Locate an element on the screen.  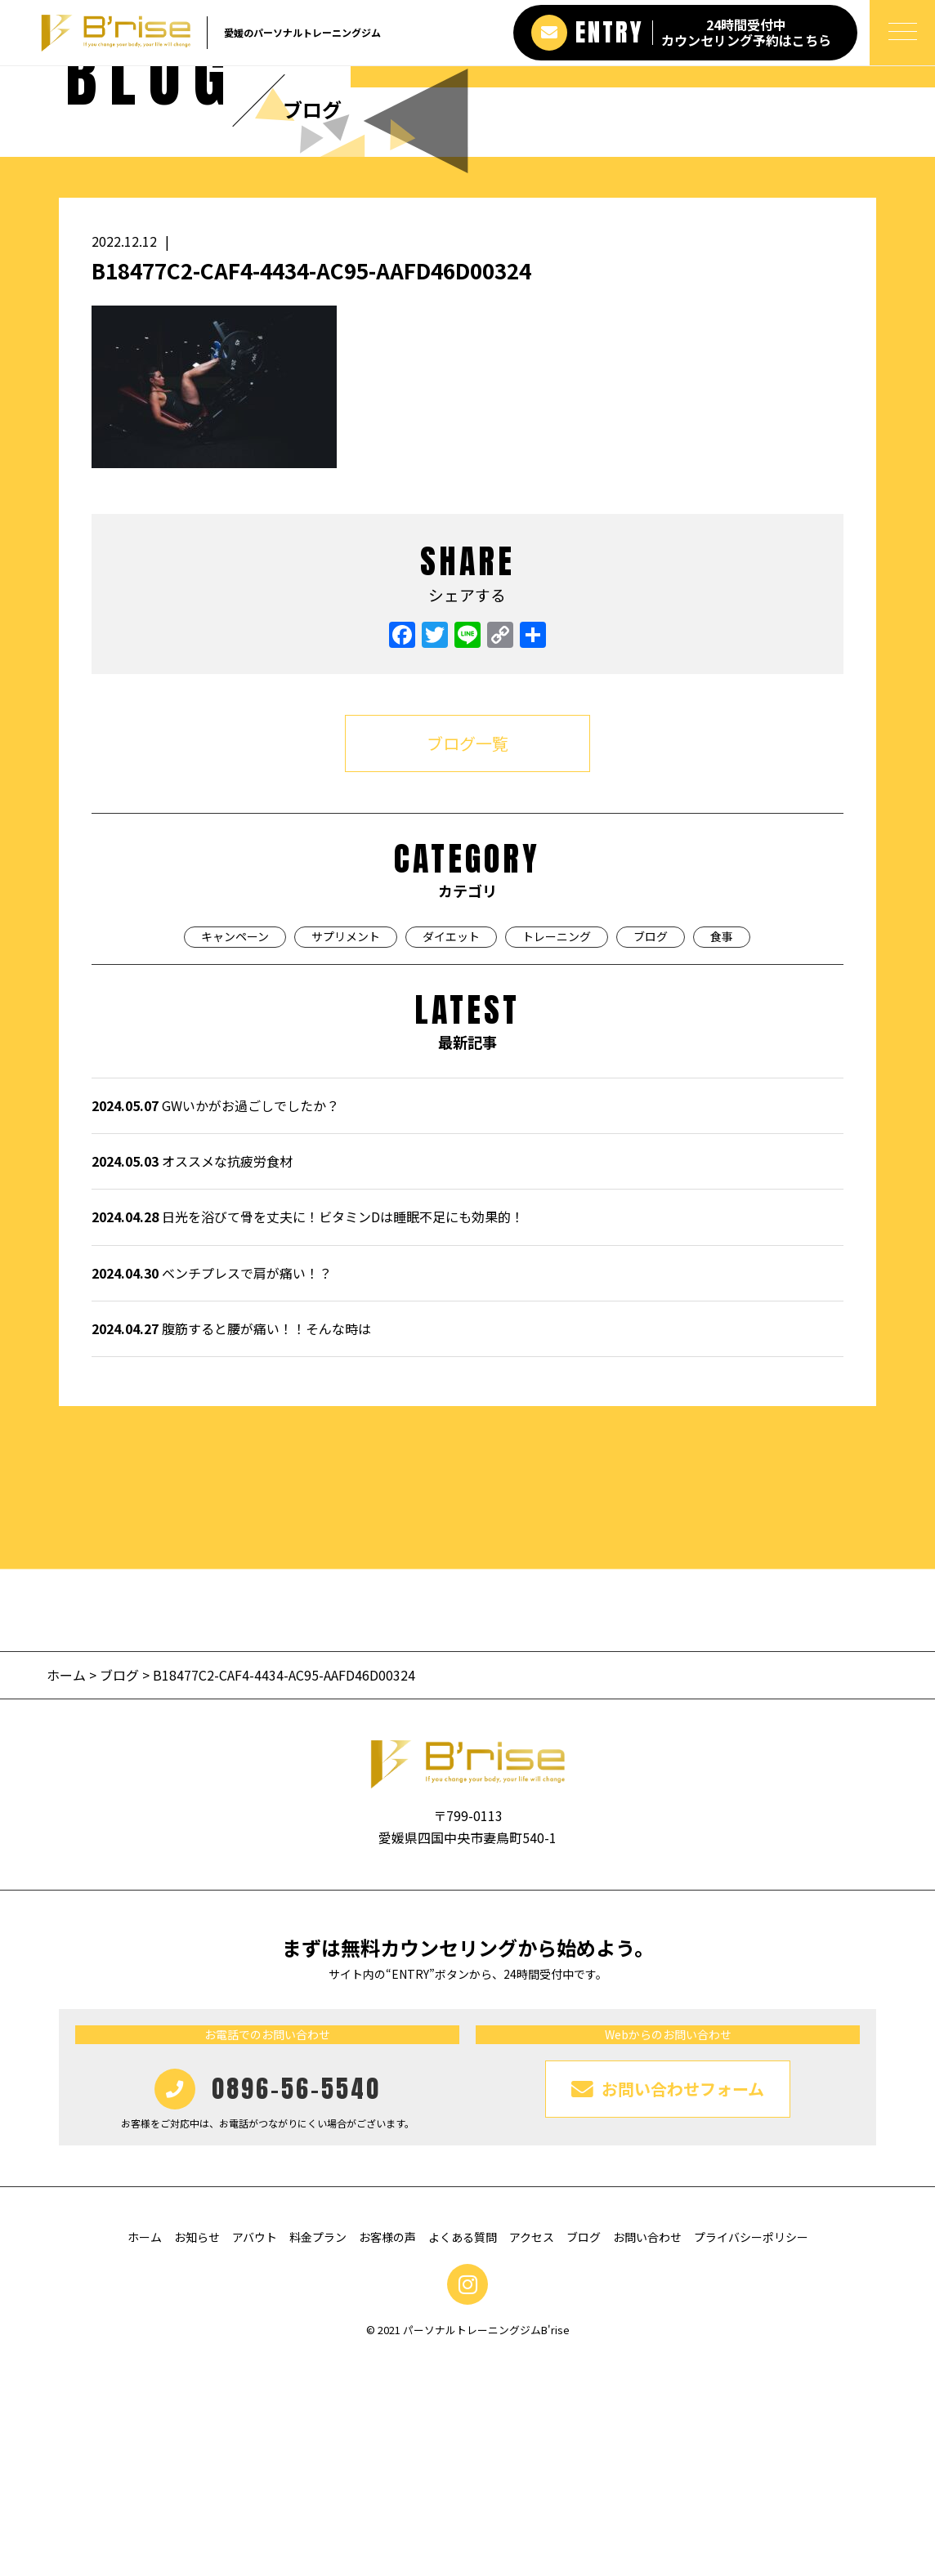
サプリメント is located at coordinates (345, 1153).